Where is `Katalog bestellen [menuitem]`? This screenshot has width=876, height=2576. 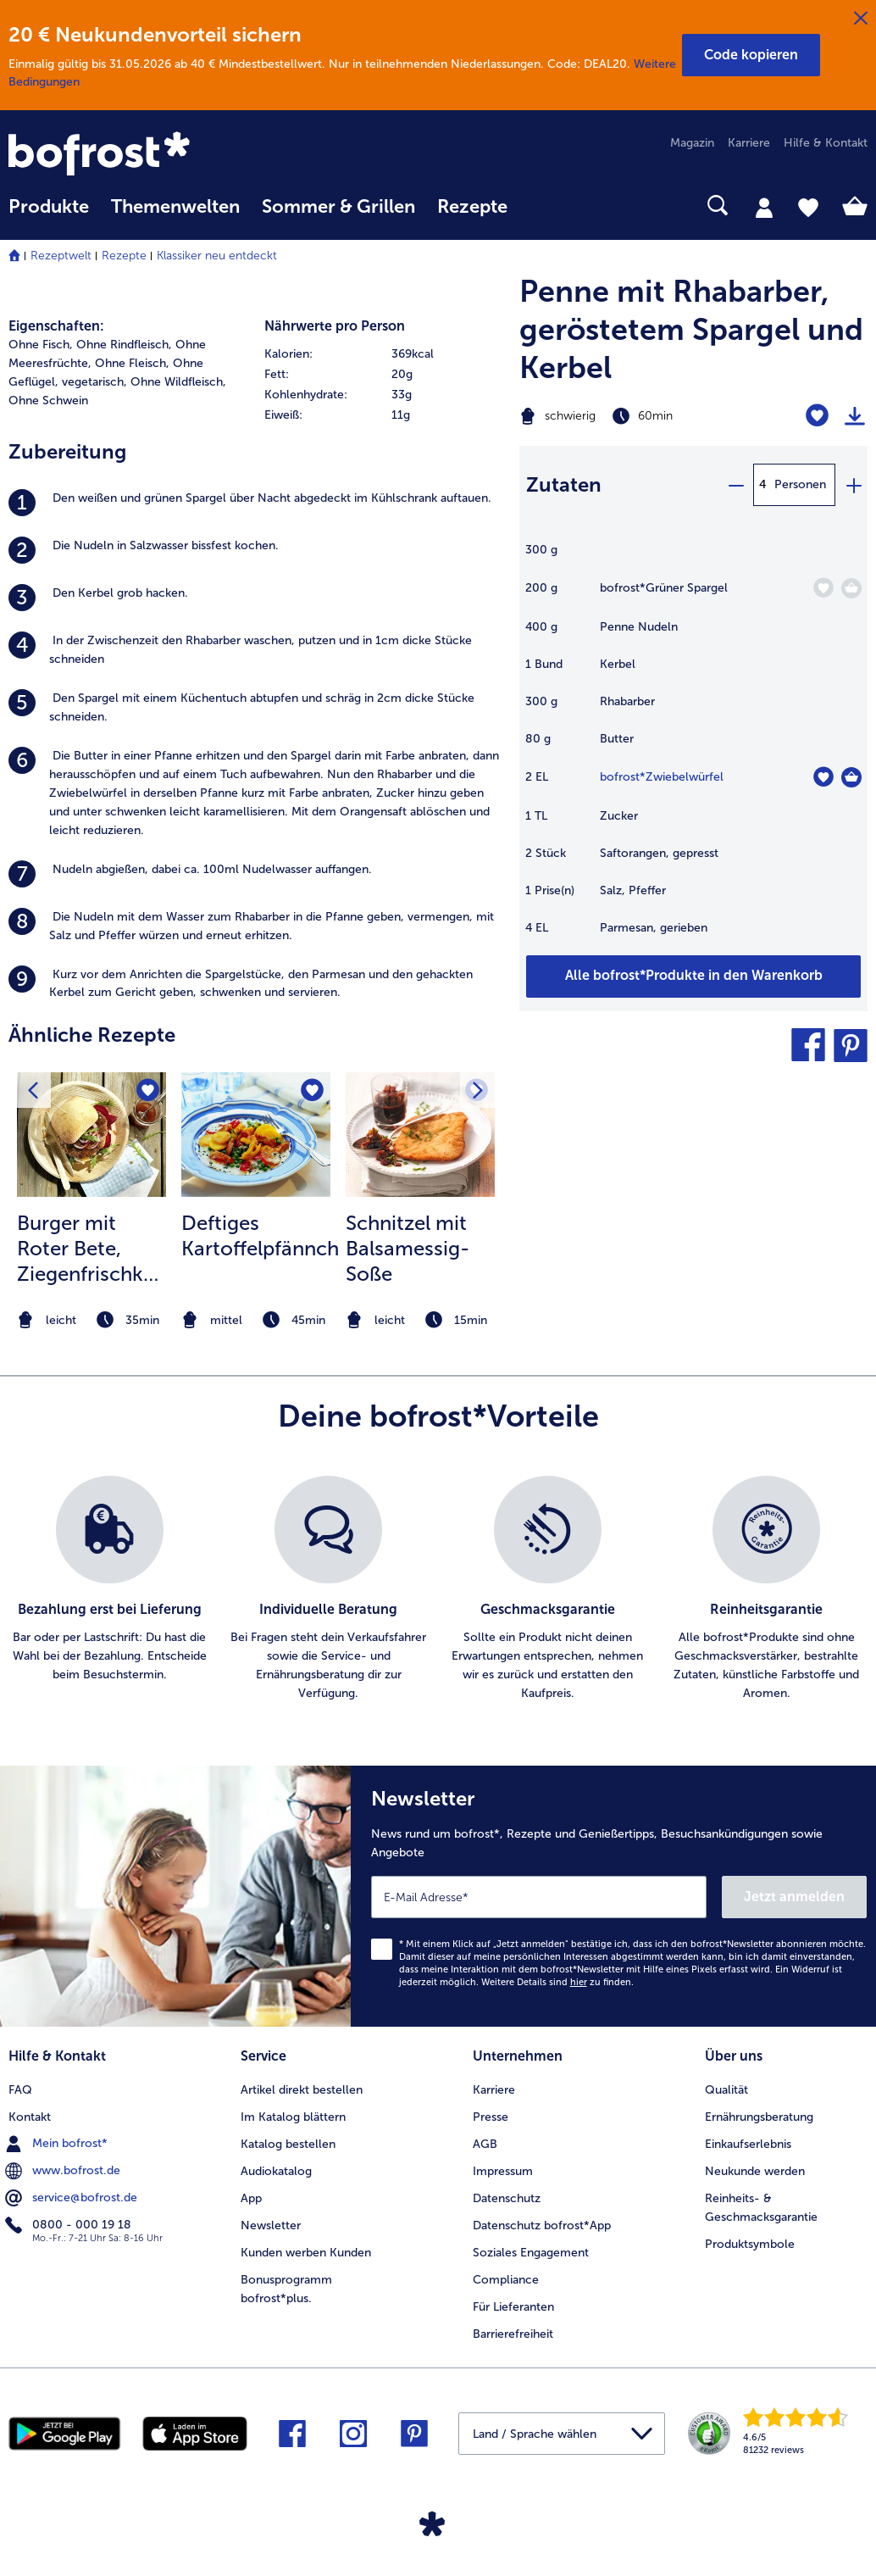
Katalog bestellen [menuitem] is located at coordinates (288, 2144).